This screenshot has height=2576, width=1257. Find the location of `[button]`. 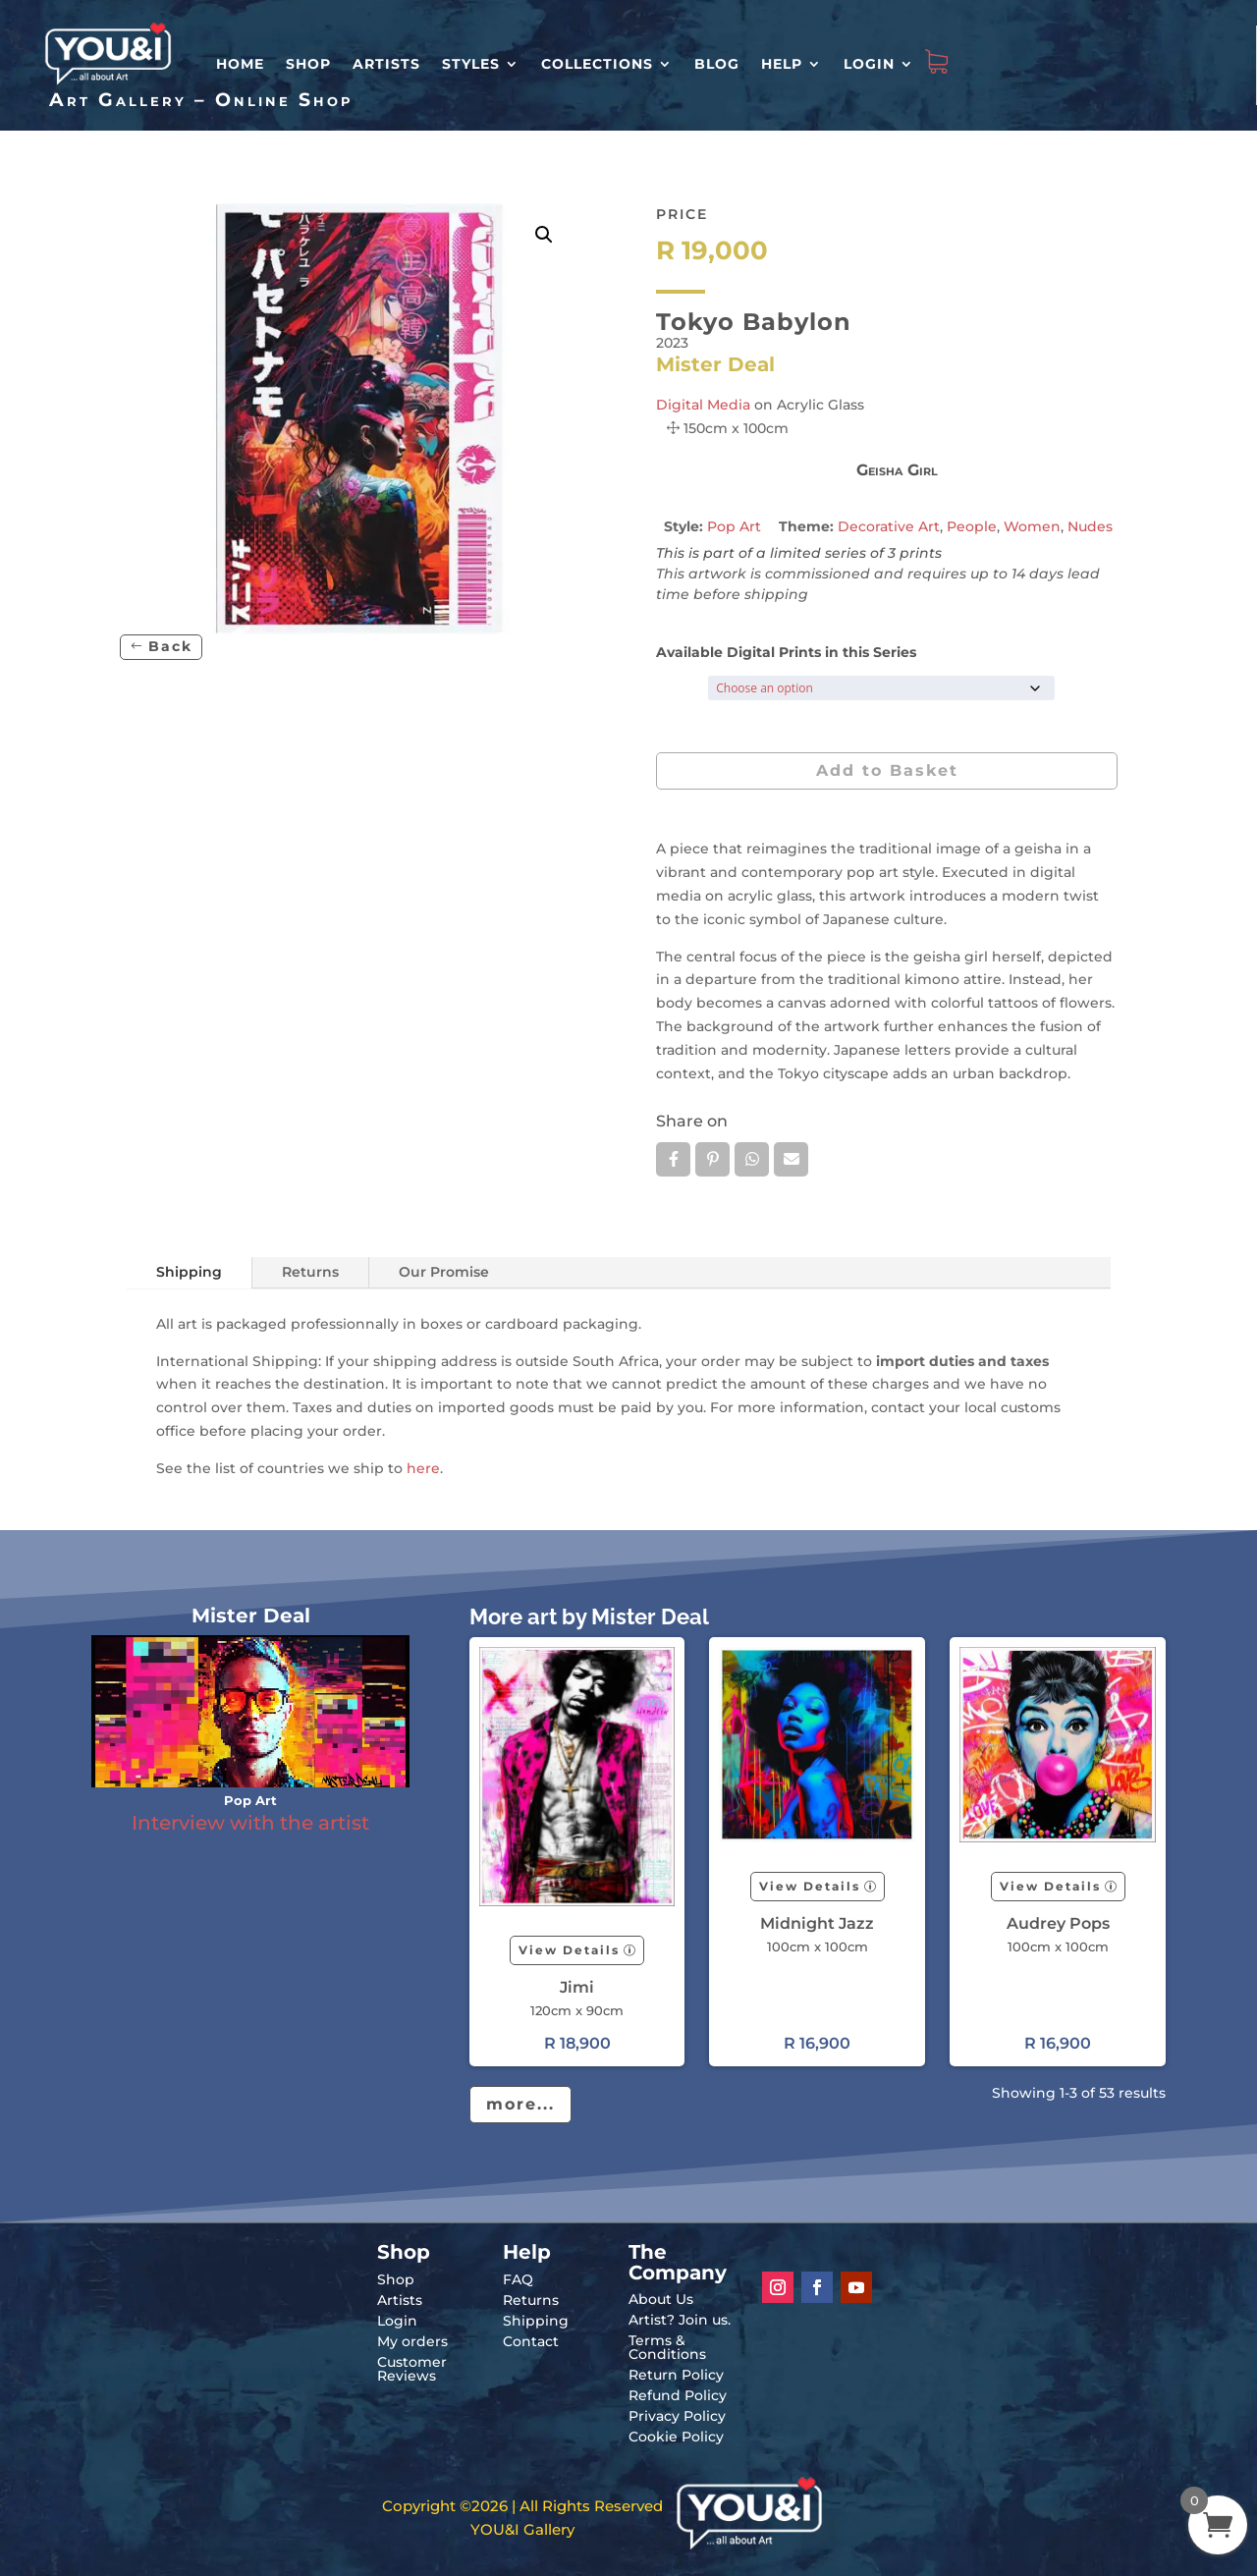

[button] is located at coordinates (544, 234).